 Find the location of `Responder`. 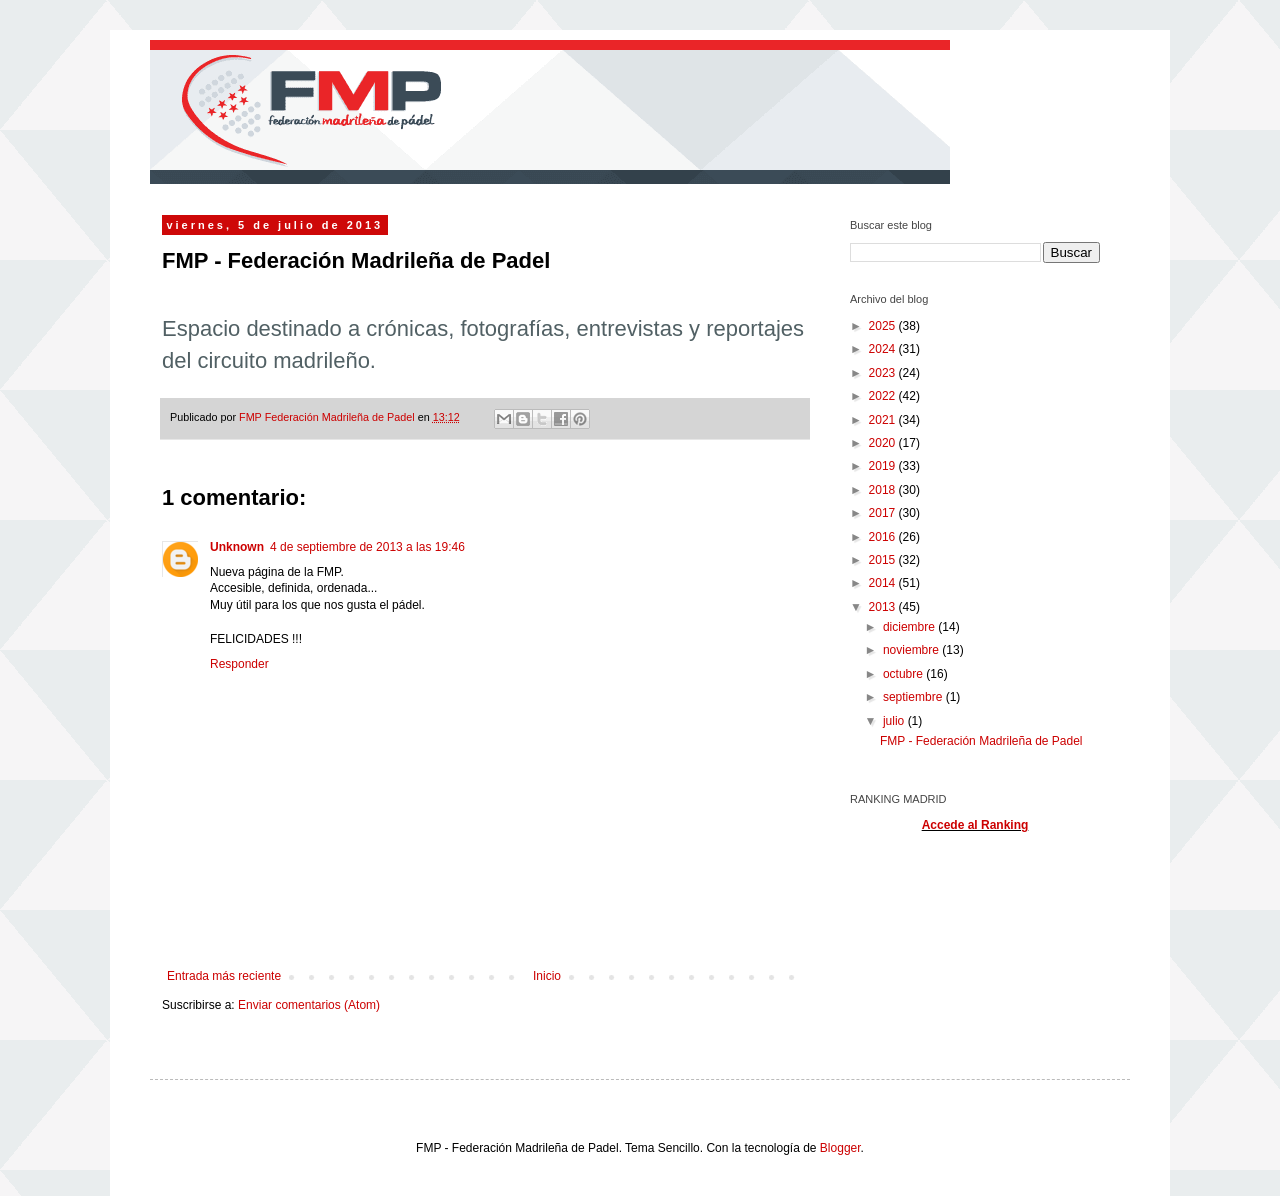

Responder is located at coordinates (239, 664).